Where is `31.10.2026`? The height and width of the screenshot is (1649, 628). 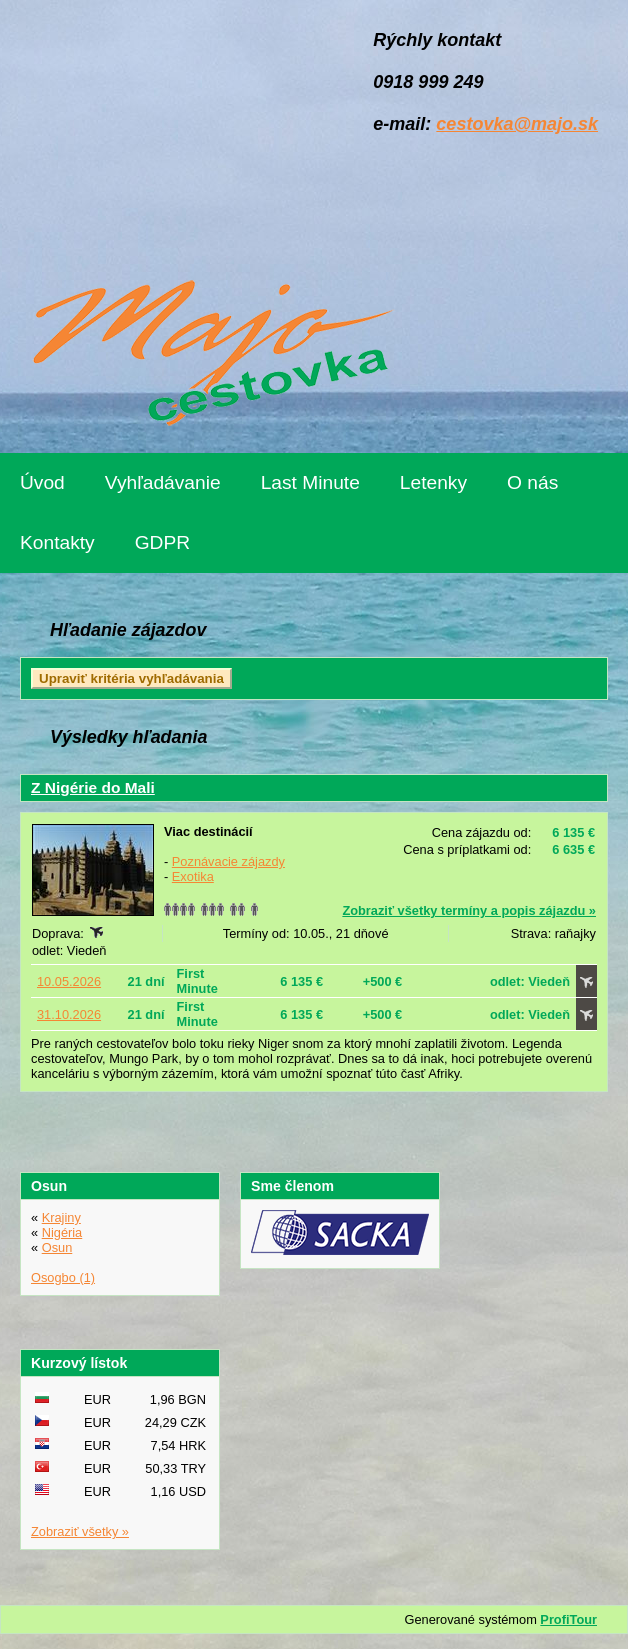 31.10.2026 is located at coordinates (69, 1014).